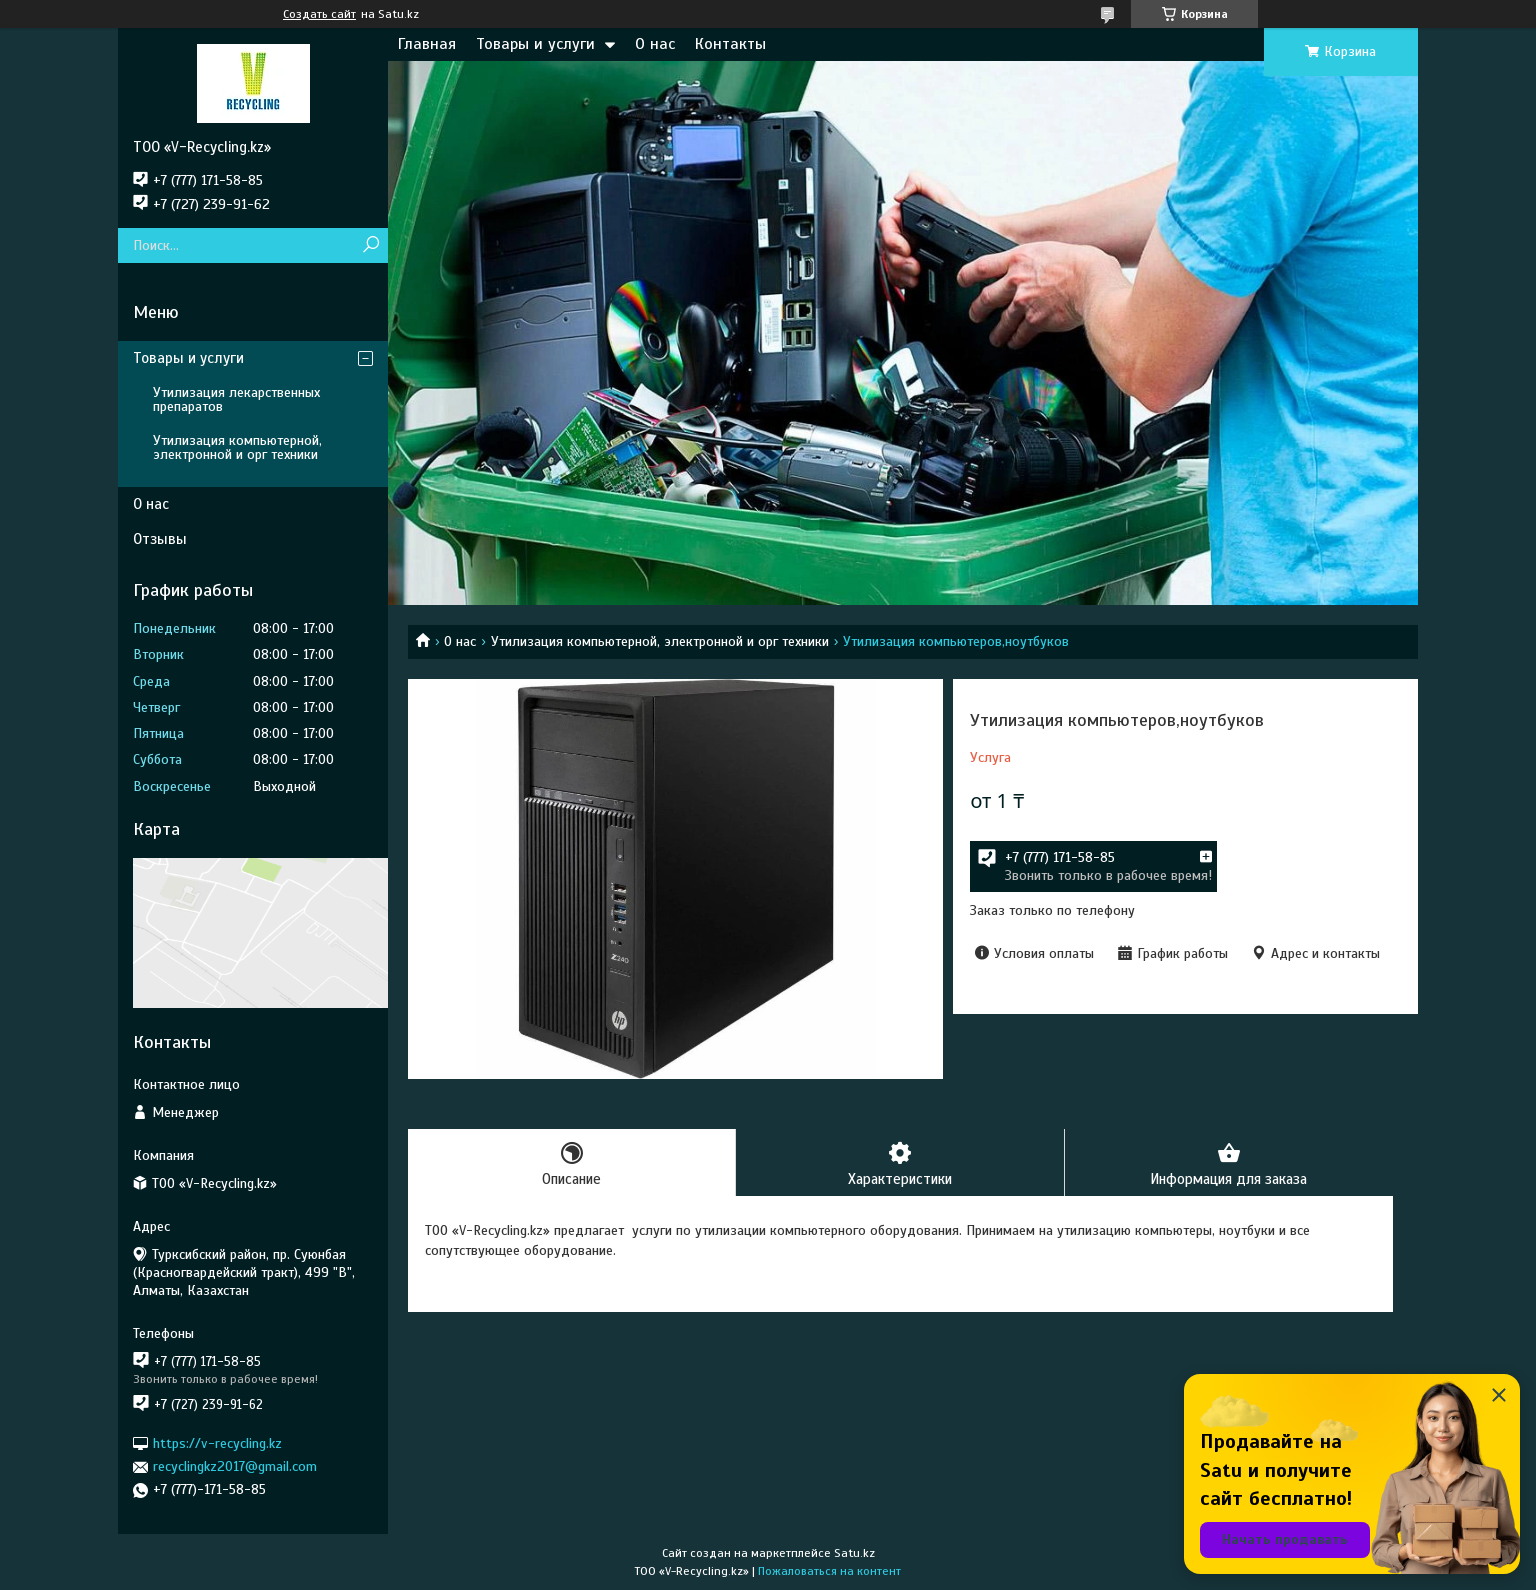 The image size is (1536, 1590). Describe the element at coordinates (854, 1553) in the screenshot. I see `Satu.kz` at that location.